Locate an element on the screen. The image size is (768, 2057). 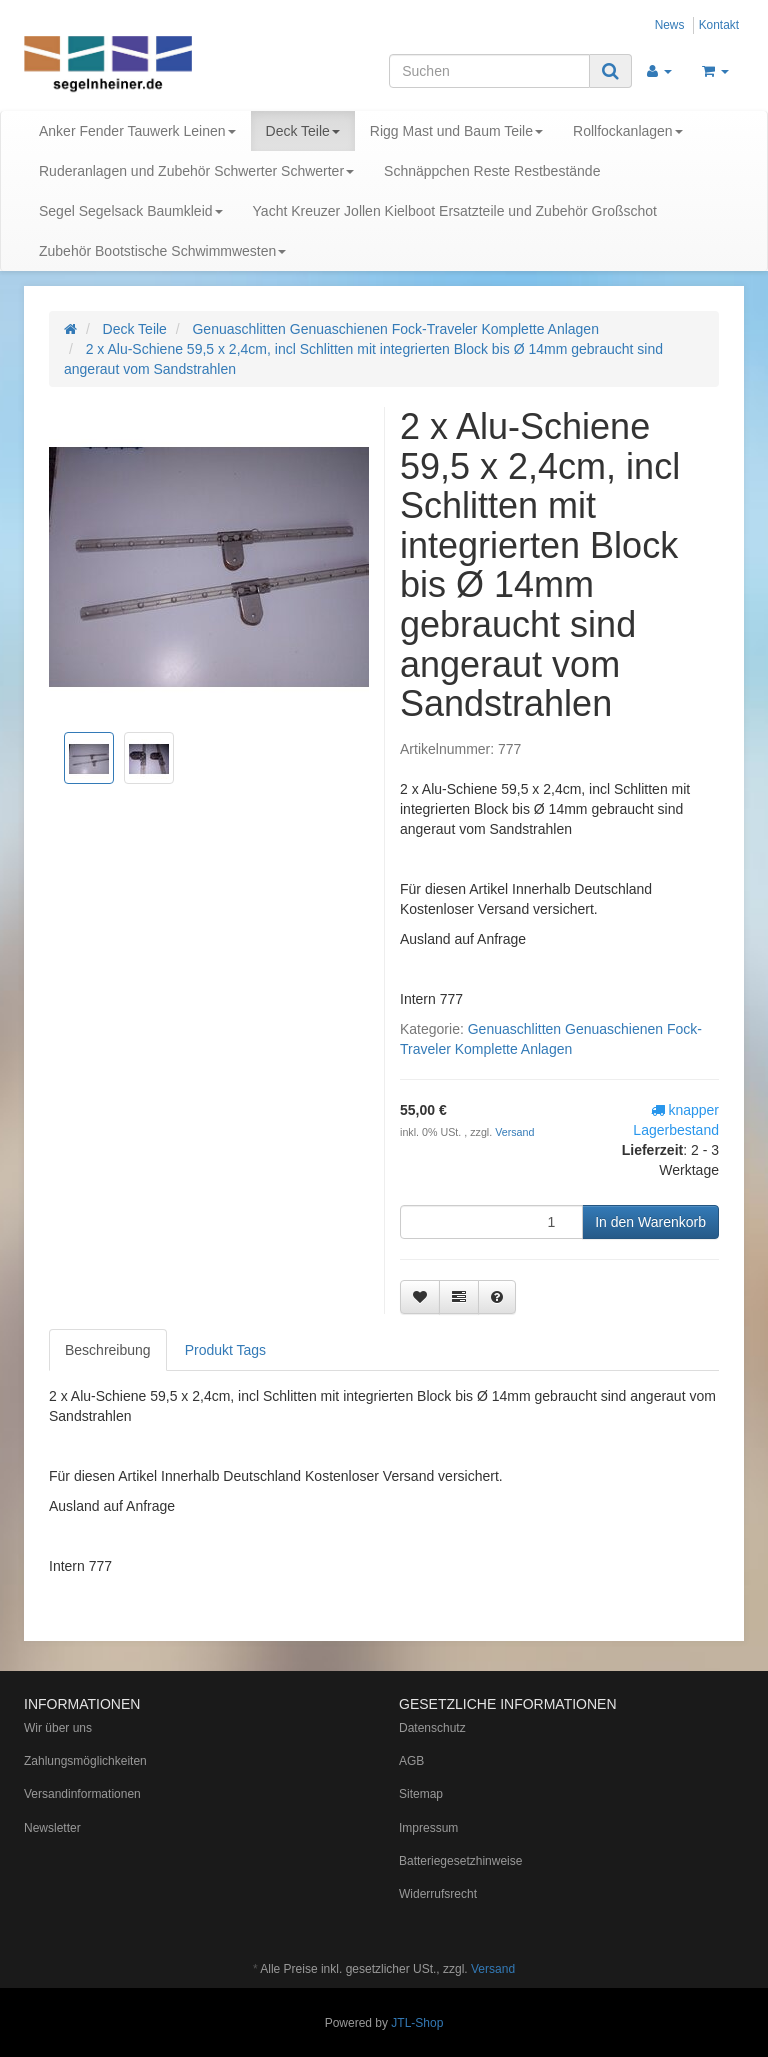
[In den Warenkorb] is located at coordinates (650, 1222).